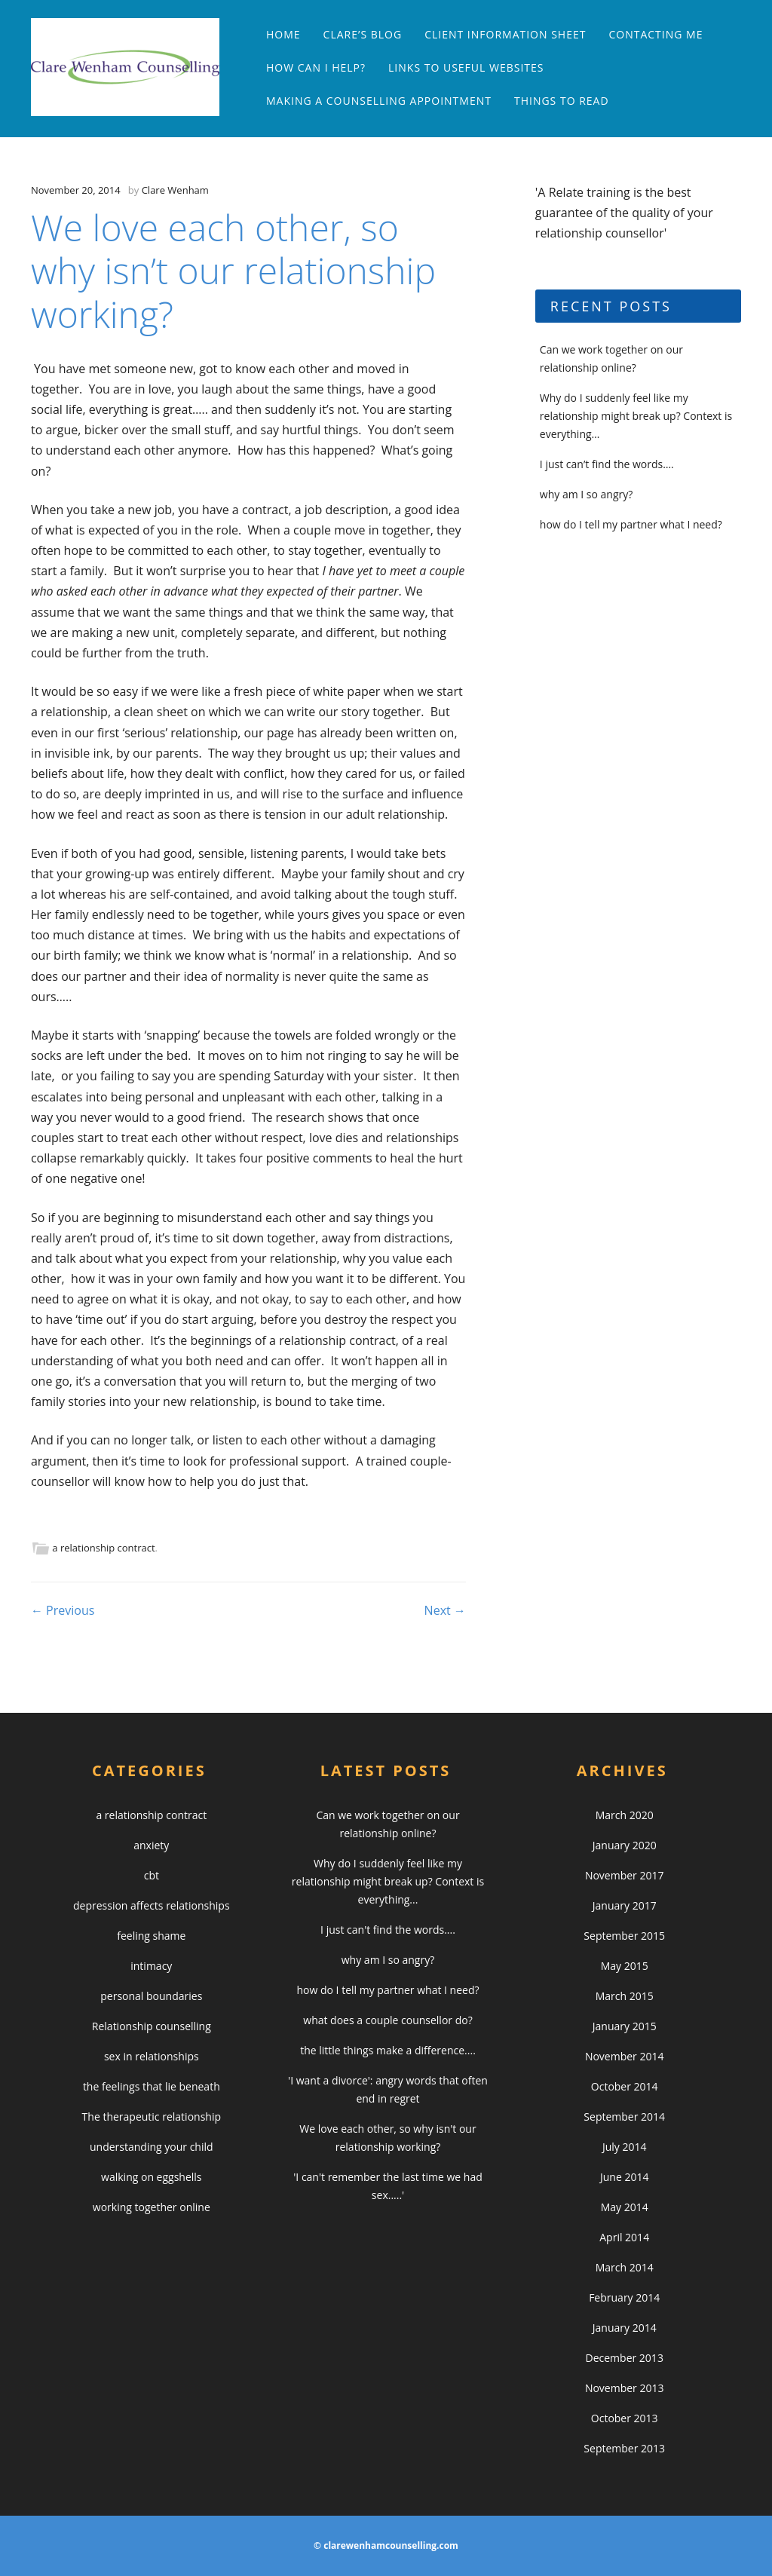  Describe the element at coordinates (151, 1875) in the screenshot. I see `cbt` at that location.